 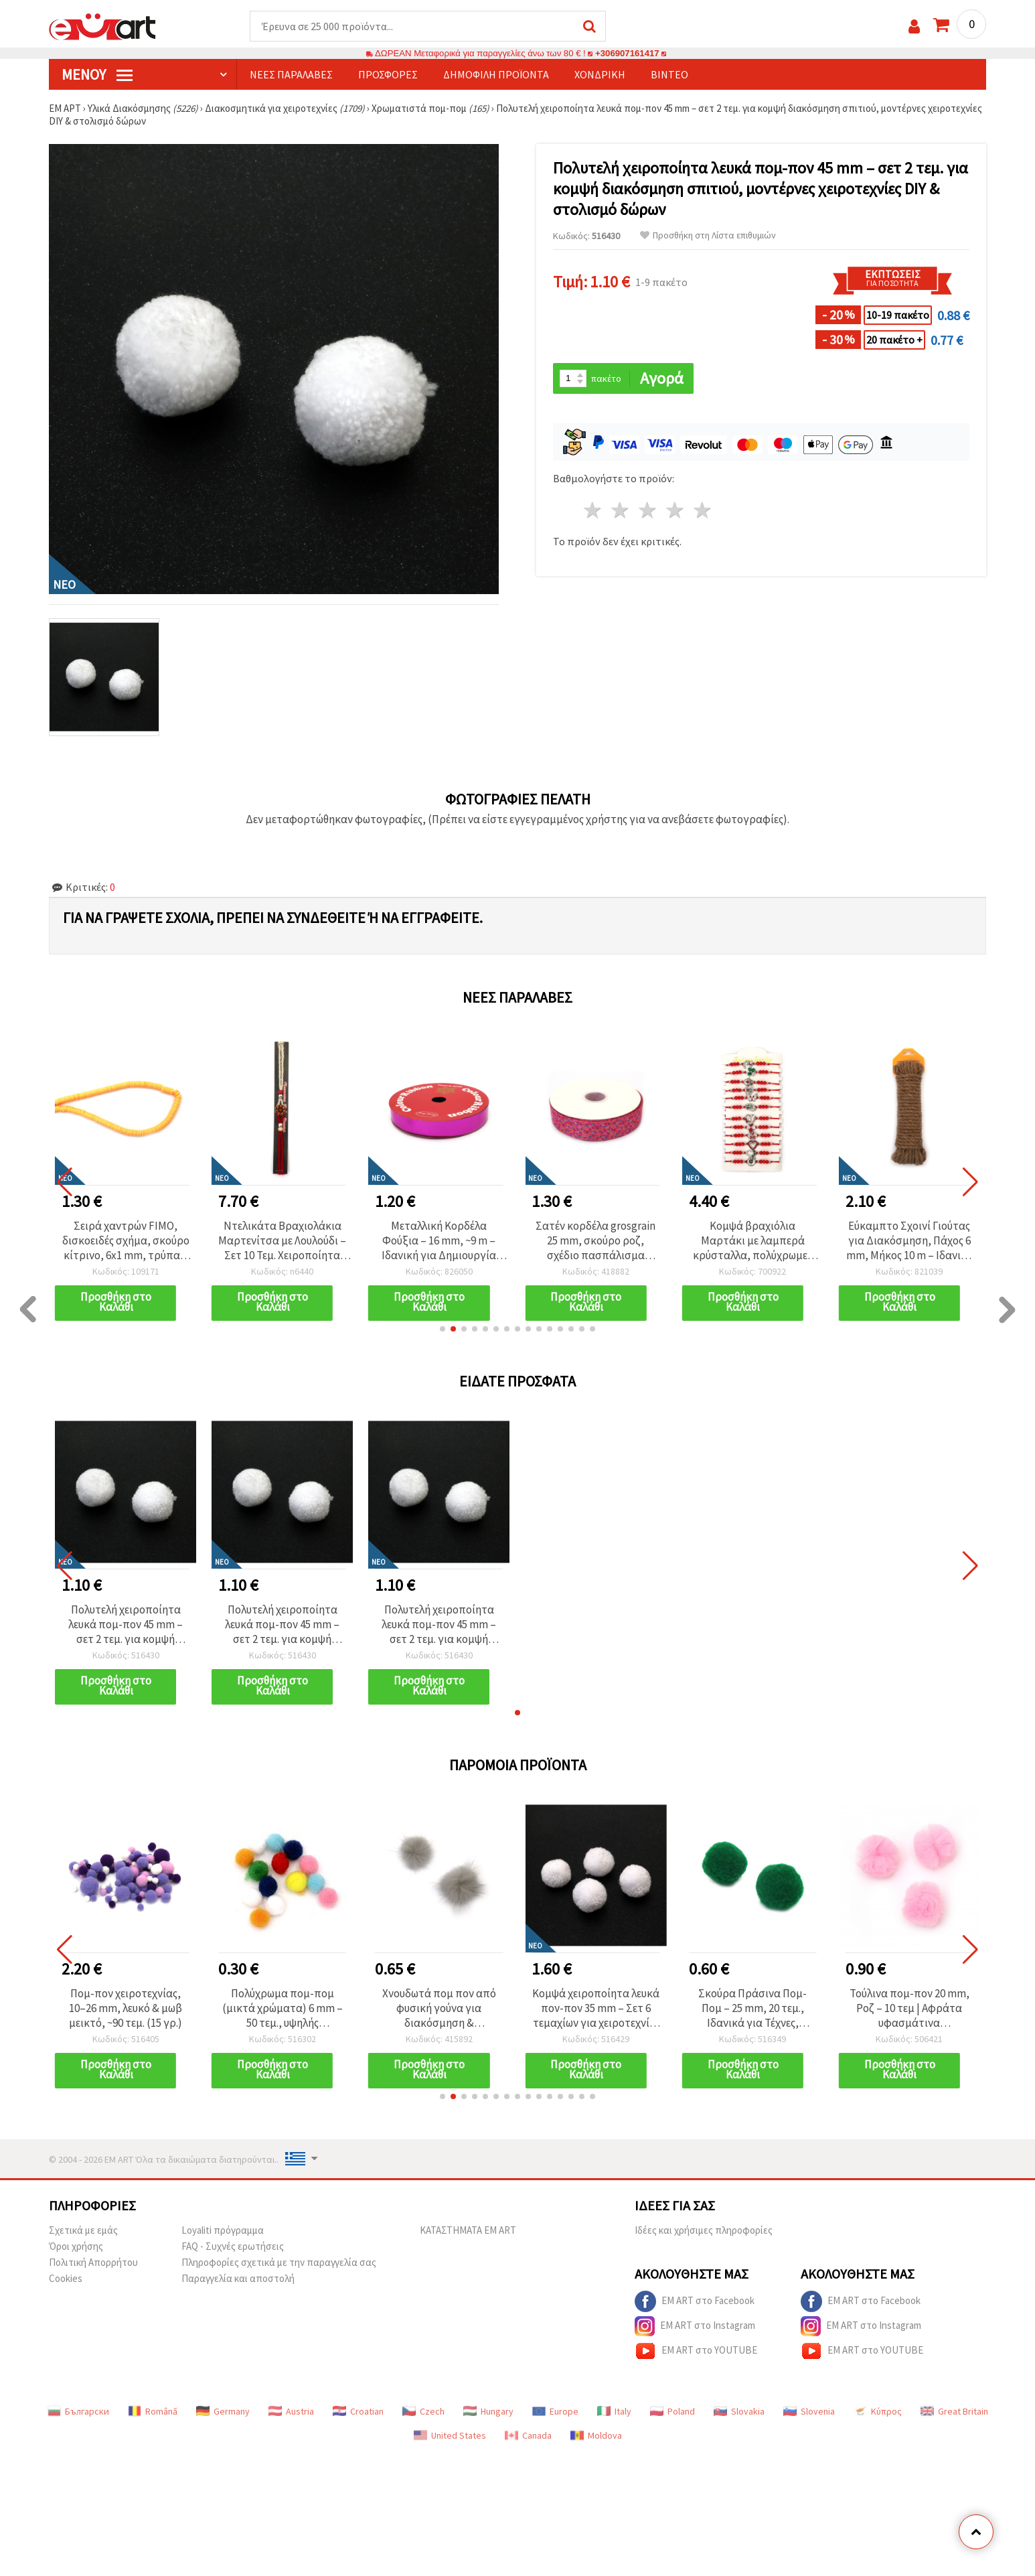 What do you see at coordinates (282, 1240) in the screenshot?
I see `Σειρά χαντρών FIMO, δισκοειδές σχήμα, σκούρο κίτρινο, 6x1 mm, τρύπα 2 mm, ~320 τεμ.` at bounding box center [282, 1240].